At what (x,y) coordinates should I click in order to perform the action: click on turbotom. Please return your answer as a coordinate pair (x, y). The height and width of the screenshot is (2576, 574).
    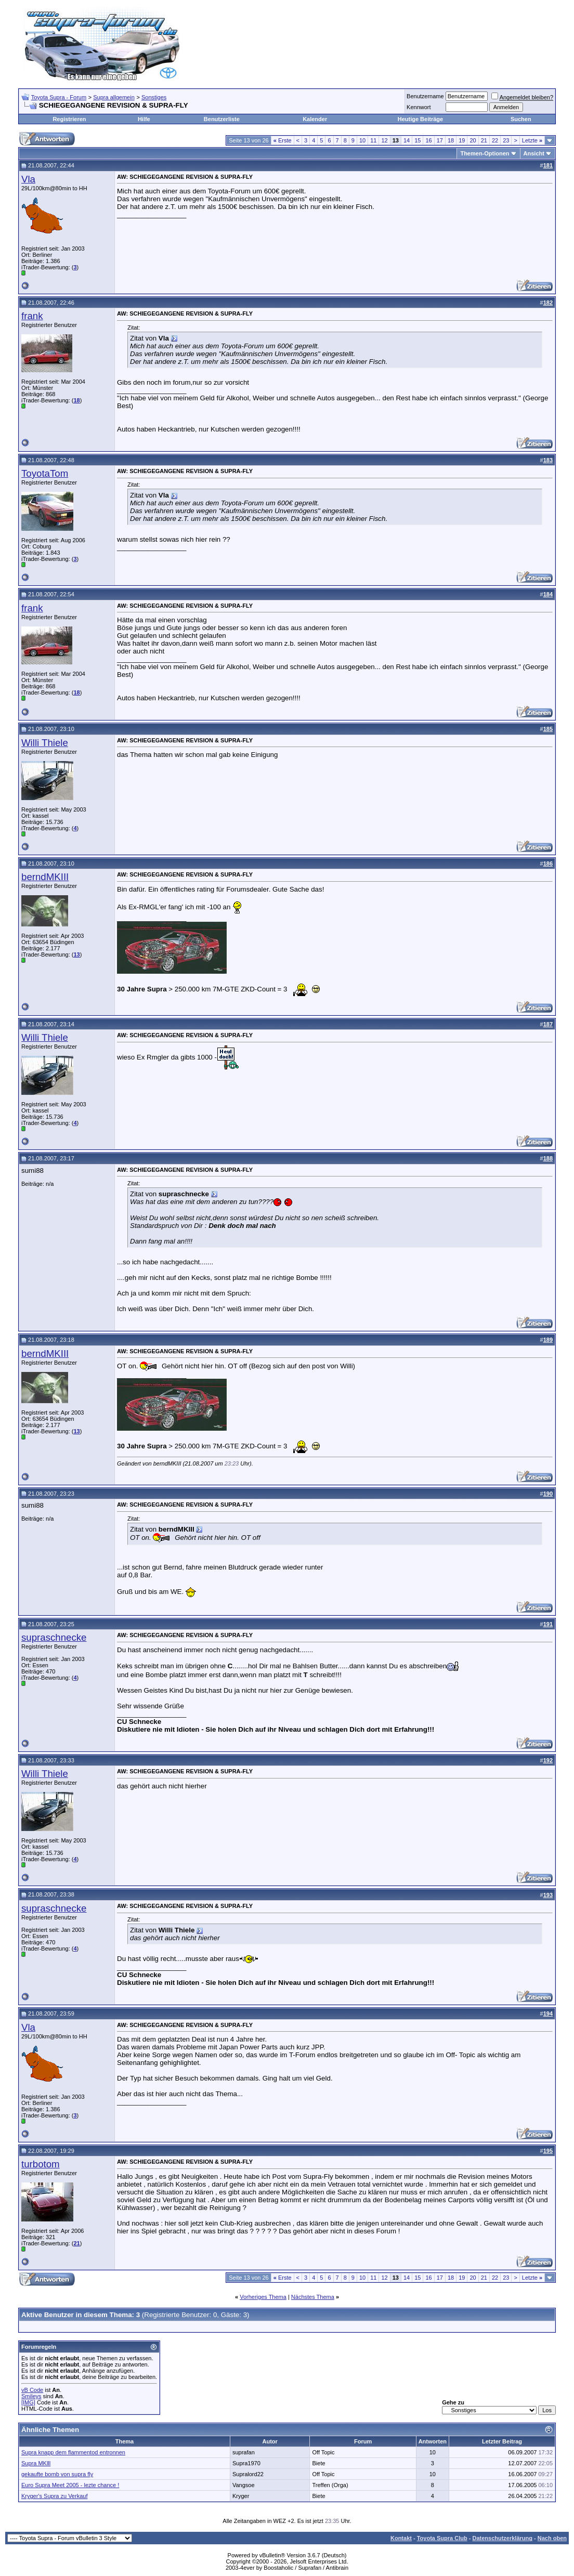
    Looking at the image, I should click on (40, 2164).